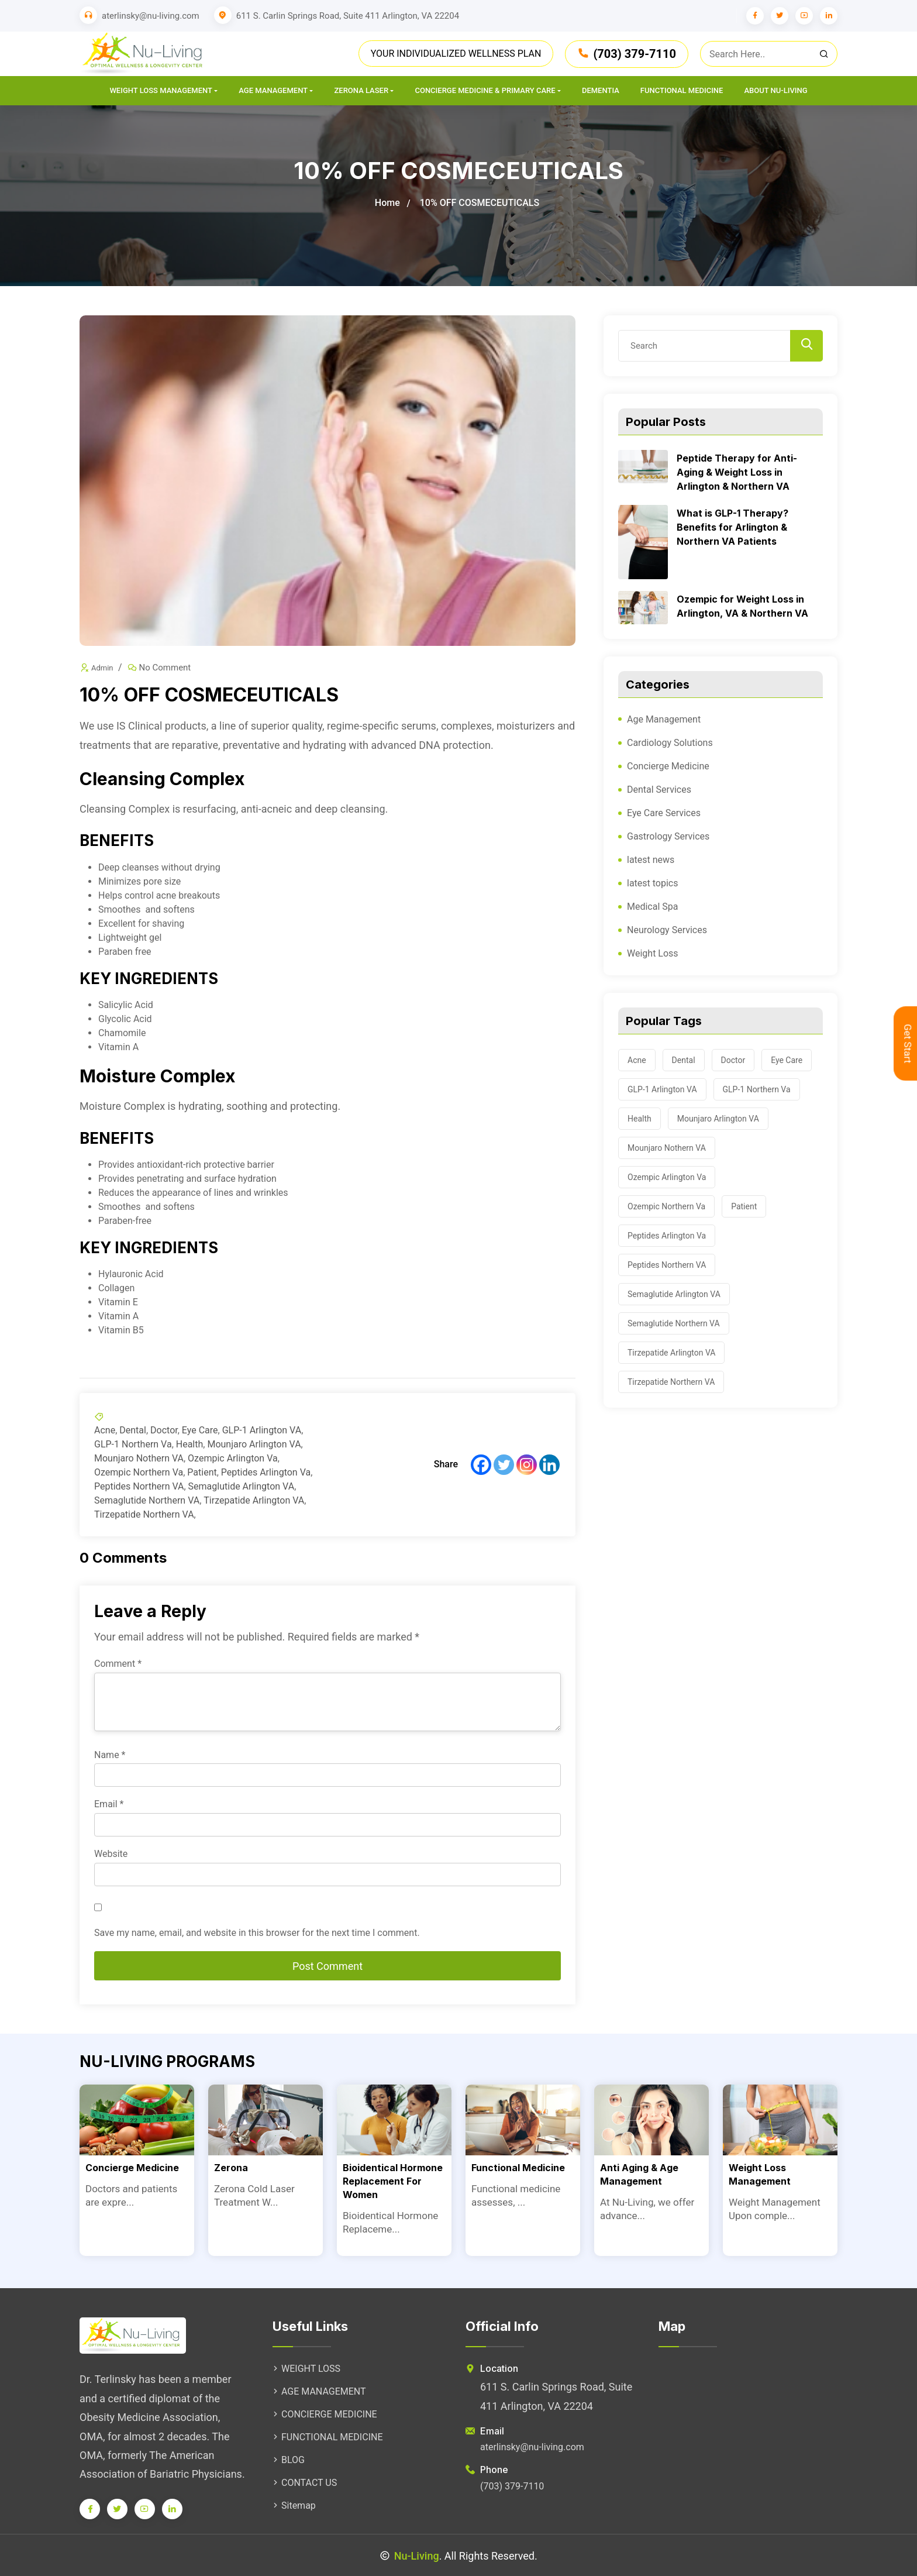 Image resolution: width=917 pixels, height=2576 pixels. Describe the element at coordinates (652, 953) in the screenshot. I see `Weight Loss` at that location.